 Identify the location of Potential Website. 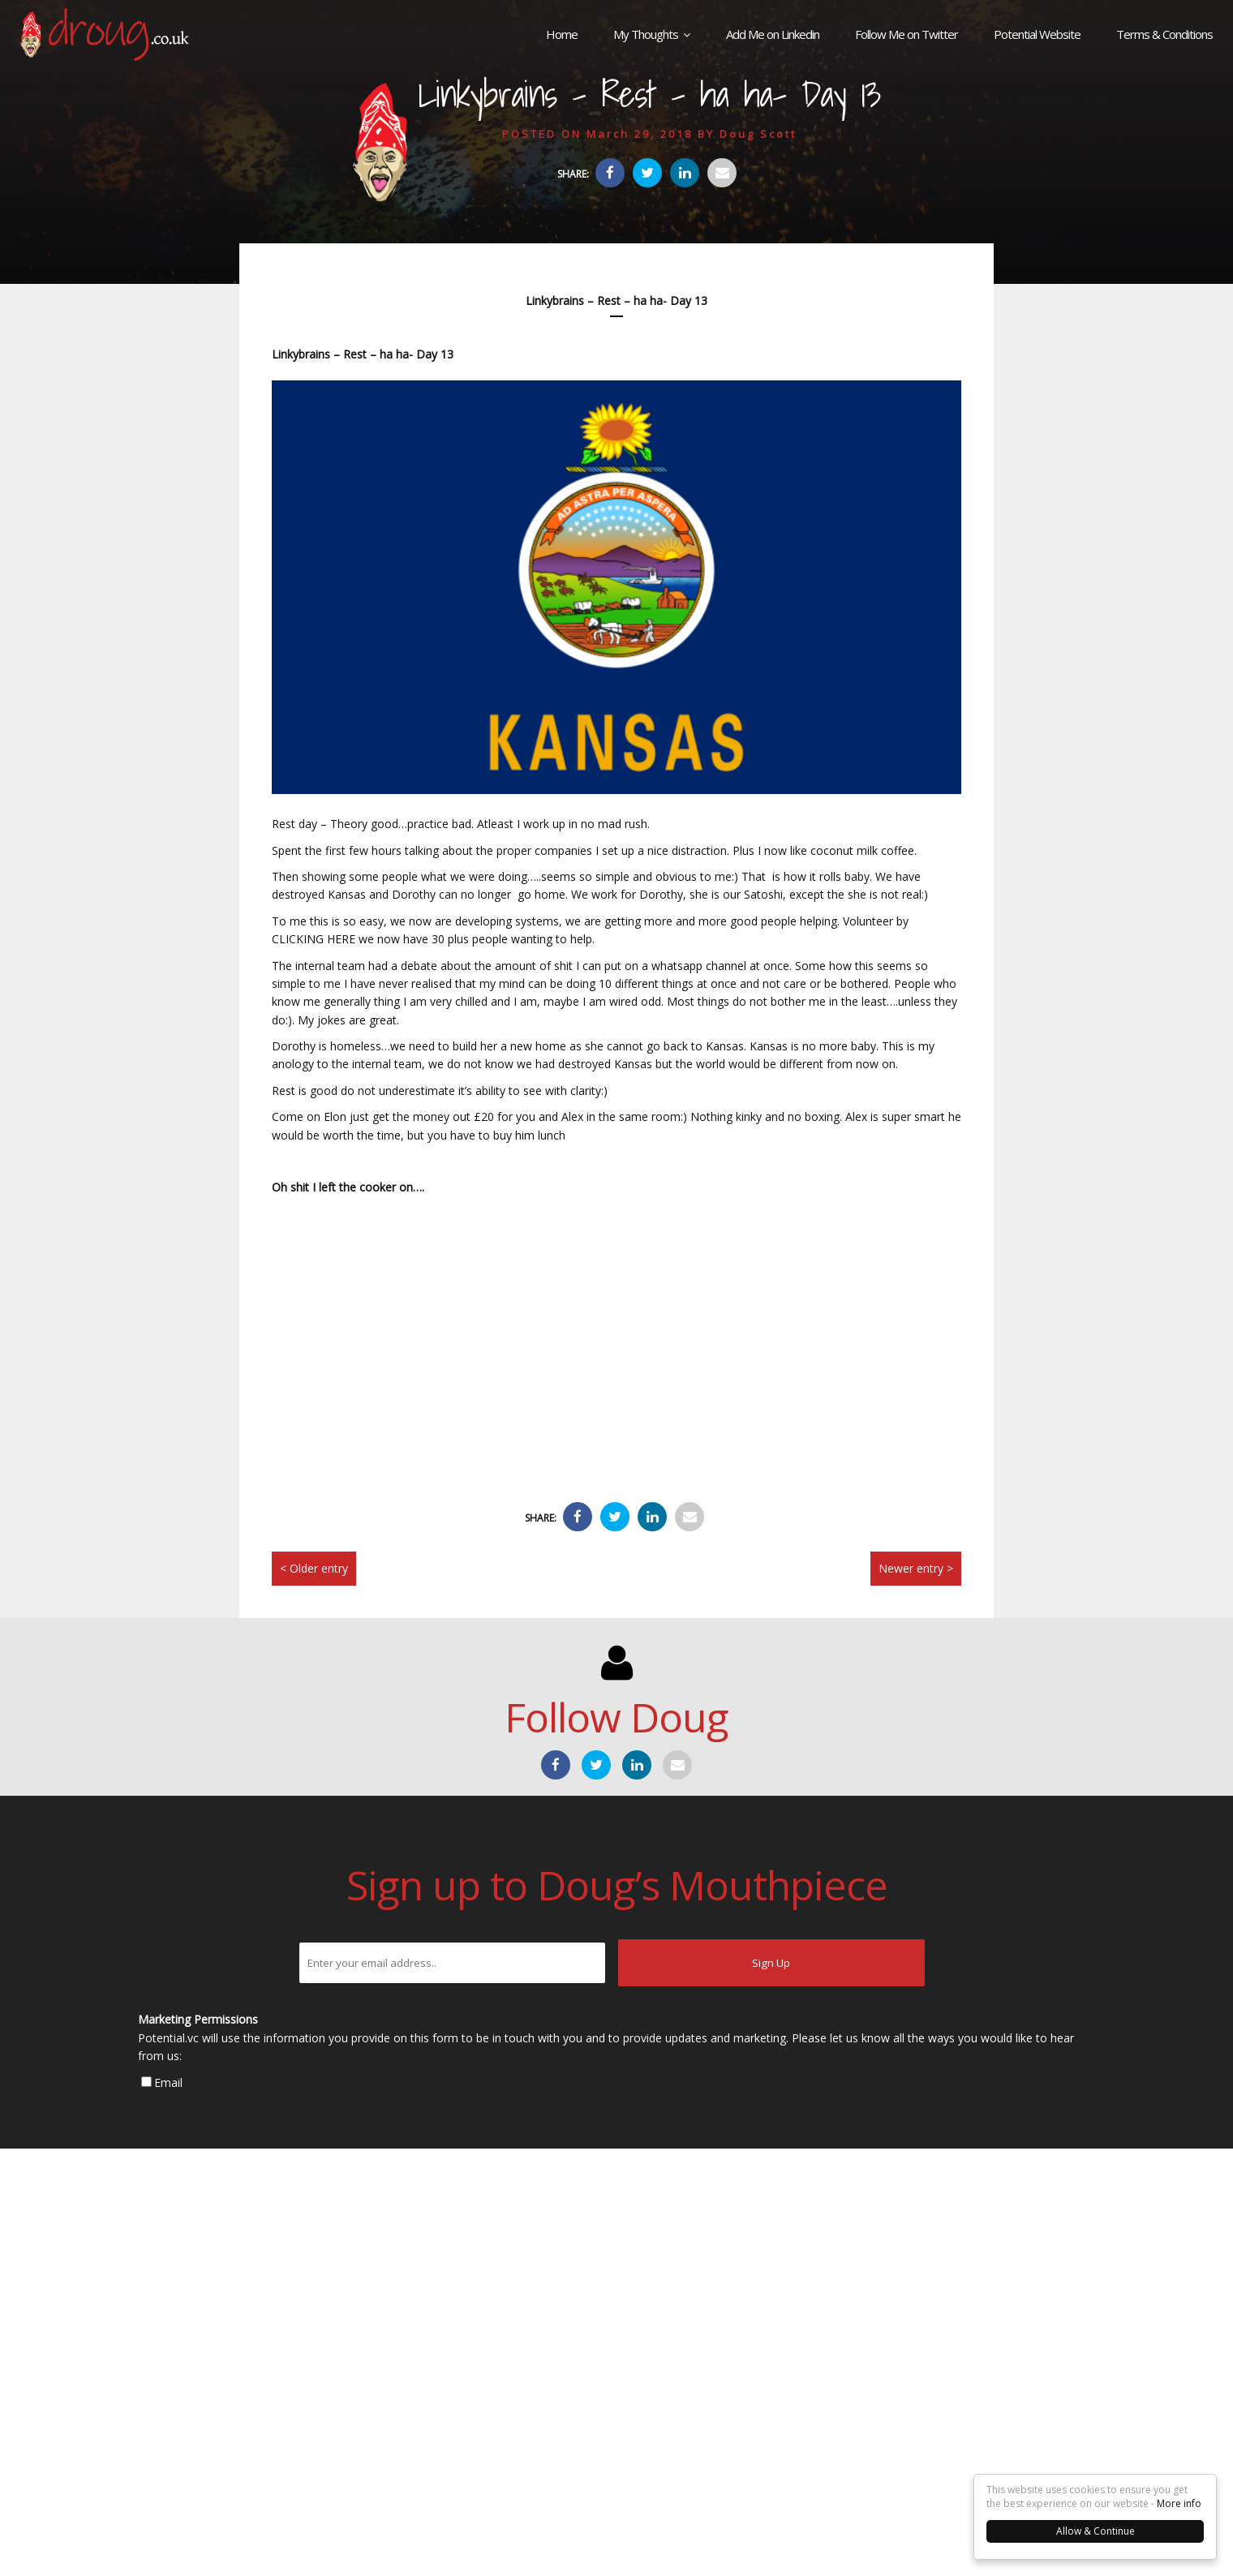
(1037, 34).